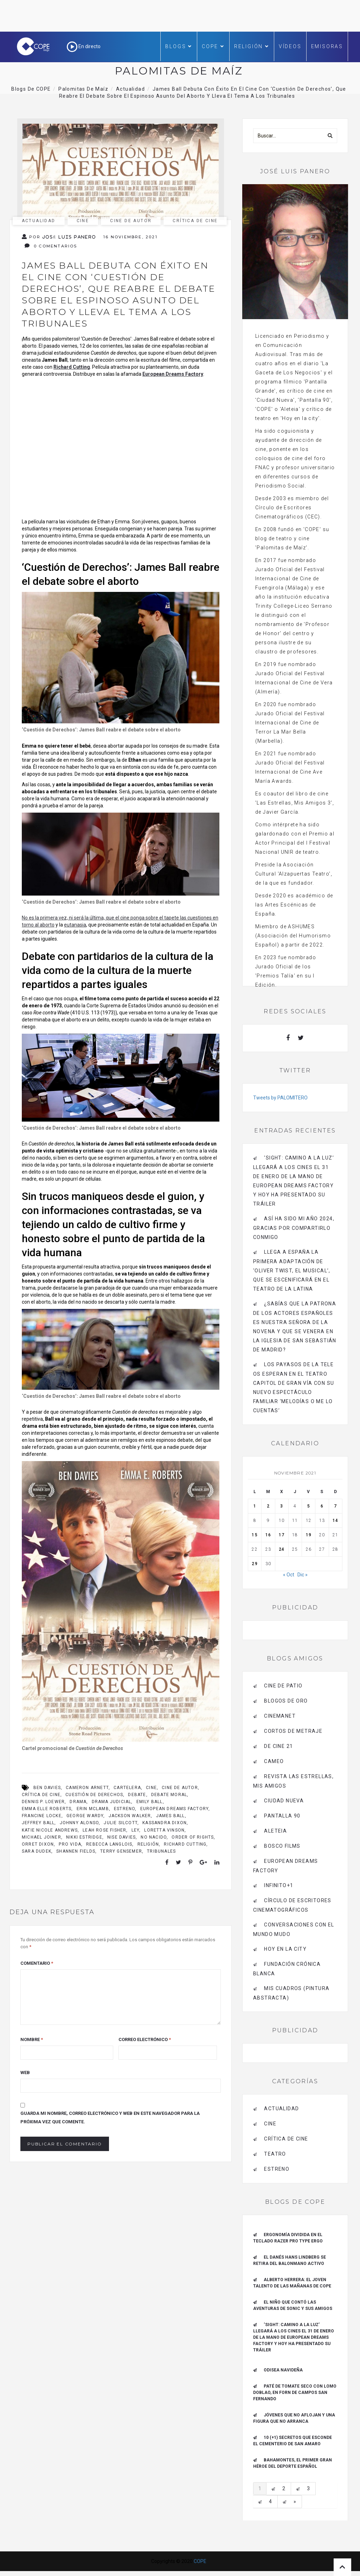 The image size is (360, 2576). Describe the element at coordinates (79, 1822) in the screenshot. I see `Johnny Alonso` at that location.